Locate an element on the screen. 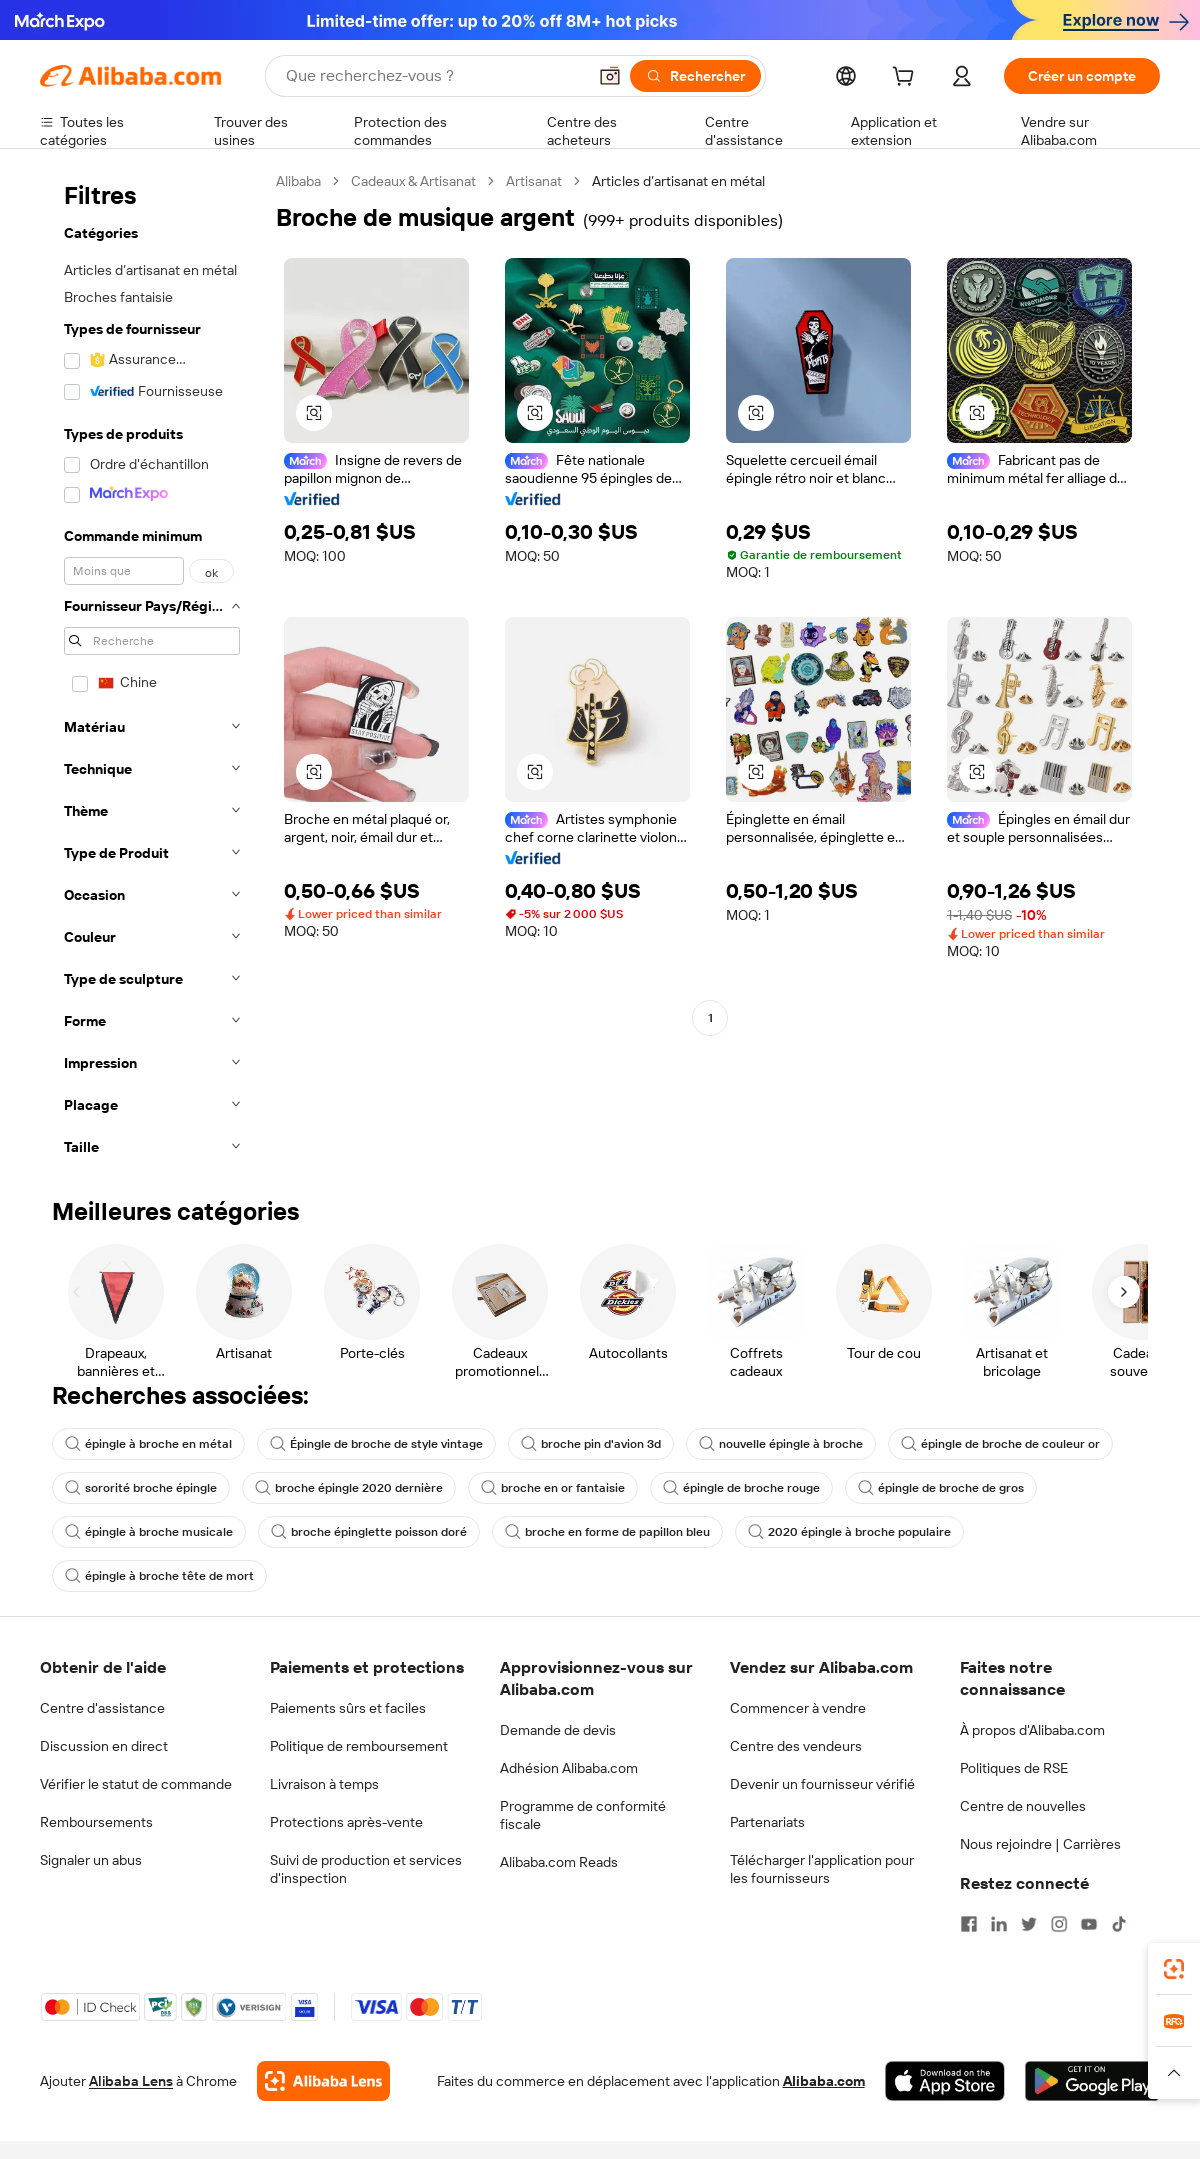 Image resolution: width=1200 pixels, height=2159 pixels. [Visit Alibaba.com on Twitter] is located at coordinates (1029, 1924).